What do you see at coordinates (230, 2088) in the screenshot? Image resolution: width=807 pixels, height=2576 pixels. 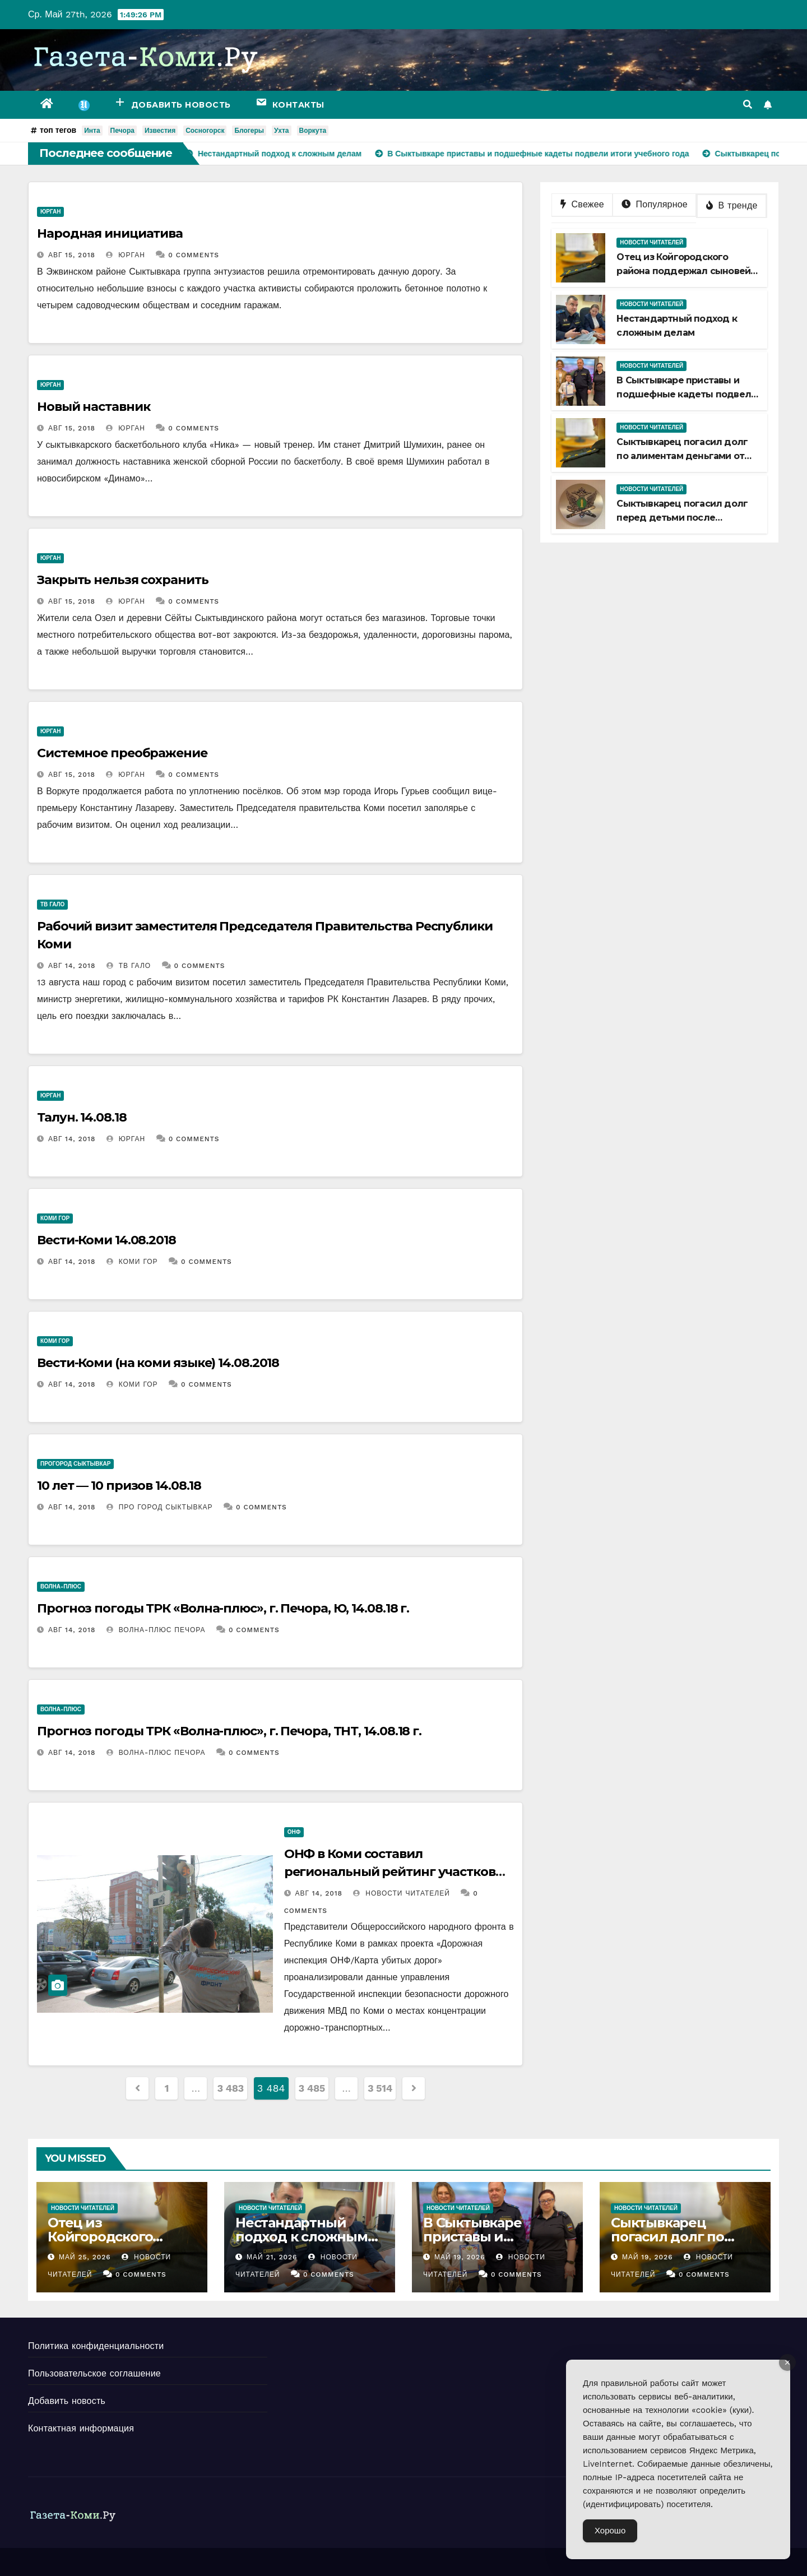 I see `3 483` at bounding box center [230, 2088].